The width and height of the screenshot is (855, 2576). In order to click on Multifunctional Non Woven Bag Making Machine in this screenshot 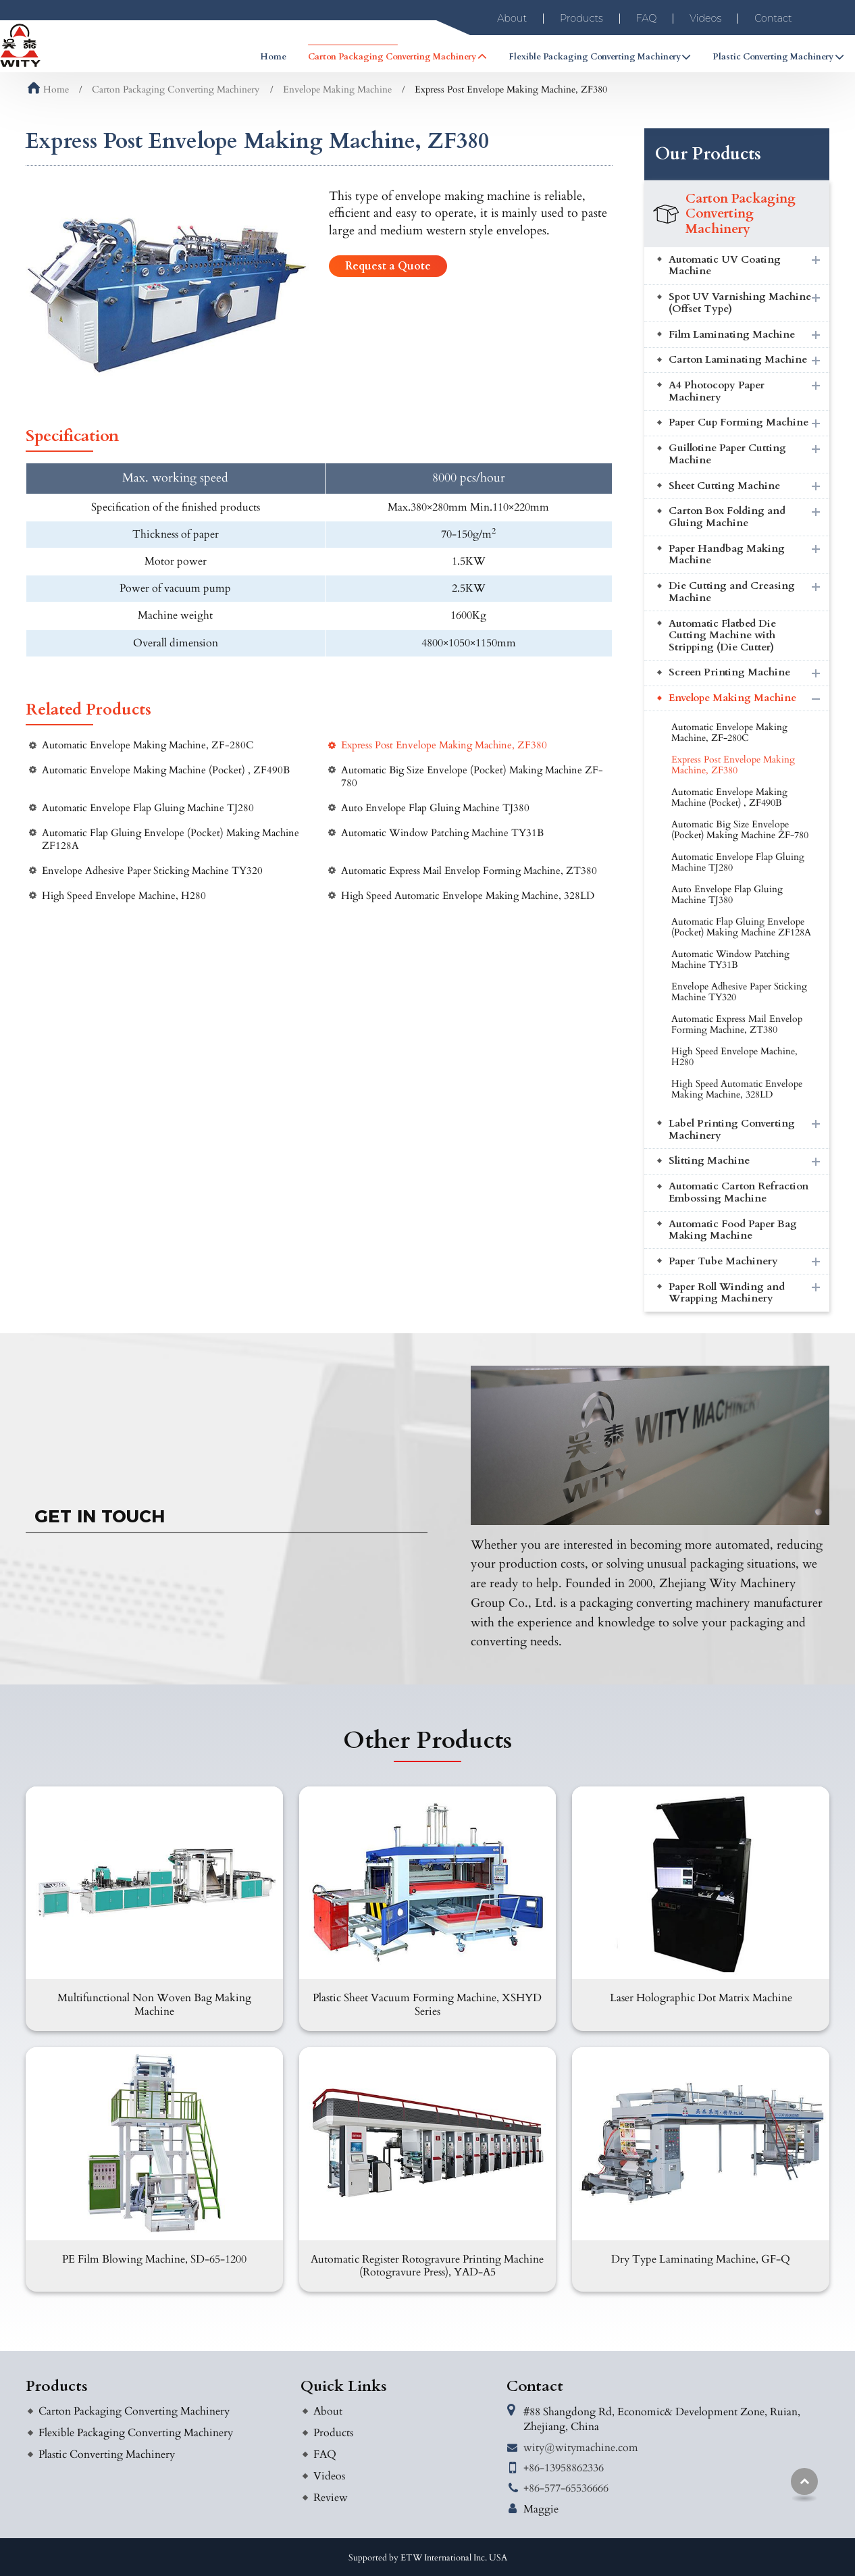, I will do `click(154, 2004)`.